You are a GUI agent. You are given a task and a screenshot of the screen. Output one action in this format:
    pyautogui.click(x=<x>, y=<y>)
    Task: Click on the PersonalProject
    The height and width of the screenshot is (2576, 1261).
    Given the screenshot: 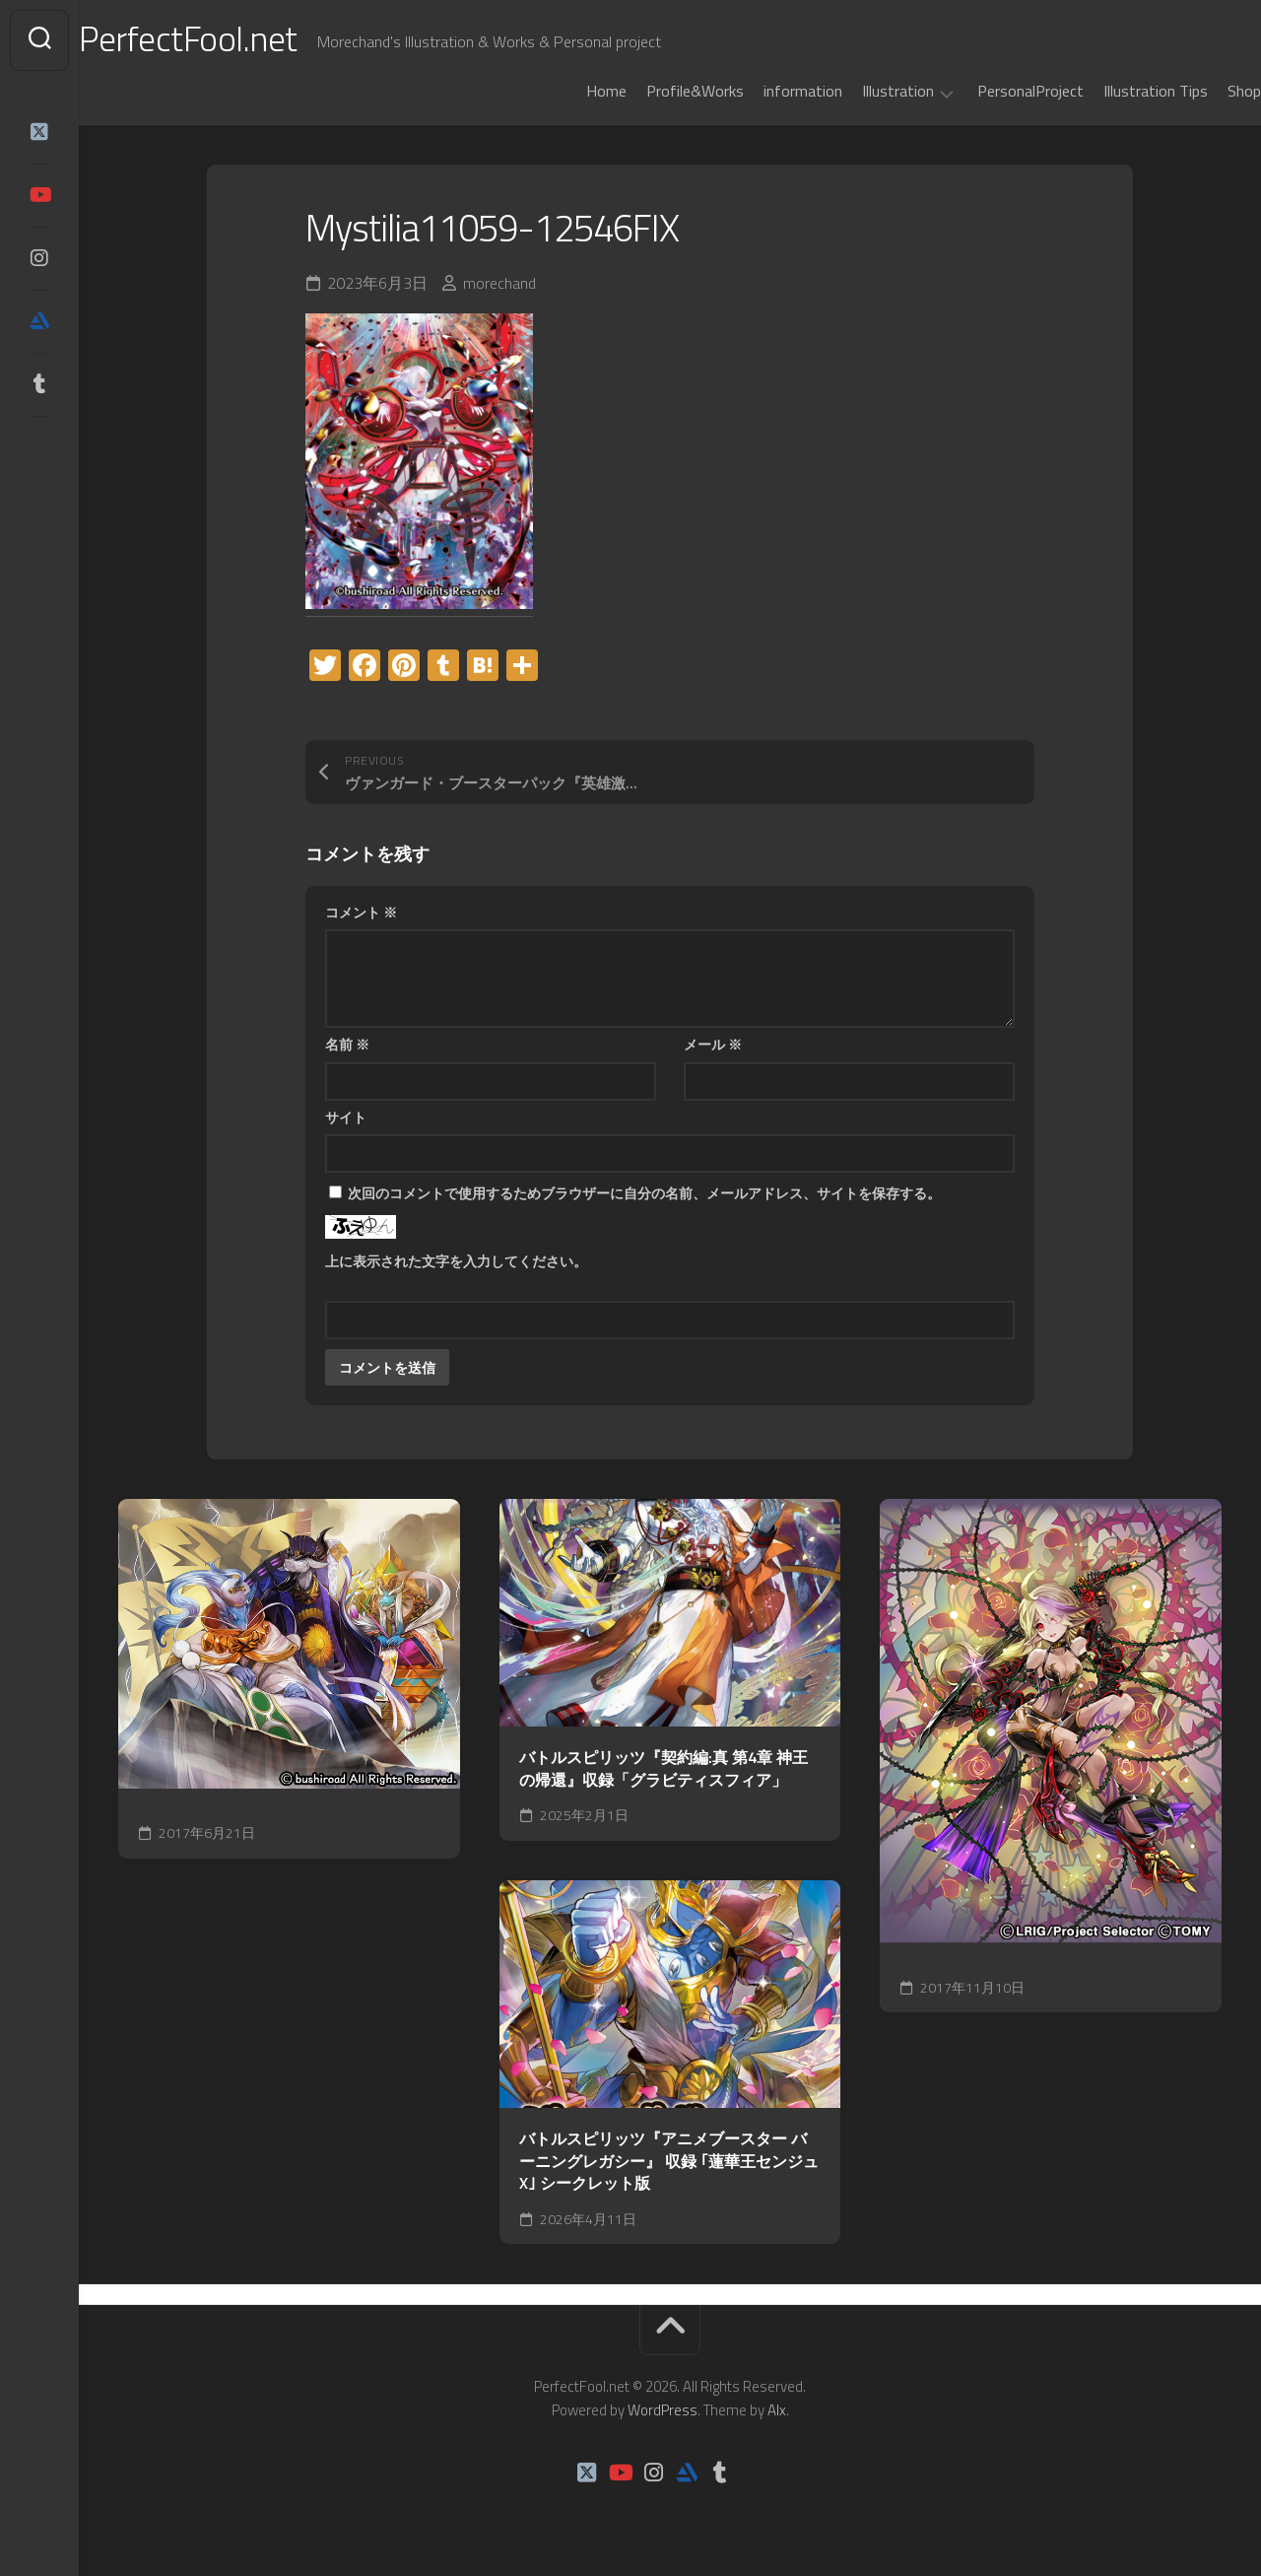 What is the action you would take?
    pyautogui.click(x=991, y=91)
    